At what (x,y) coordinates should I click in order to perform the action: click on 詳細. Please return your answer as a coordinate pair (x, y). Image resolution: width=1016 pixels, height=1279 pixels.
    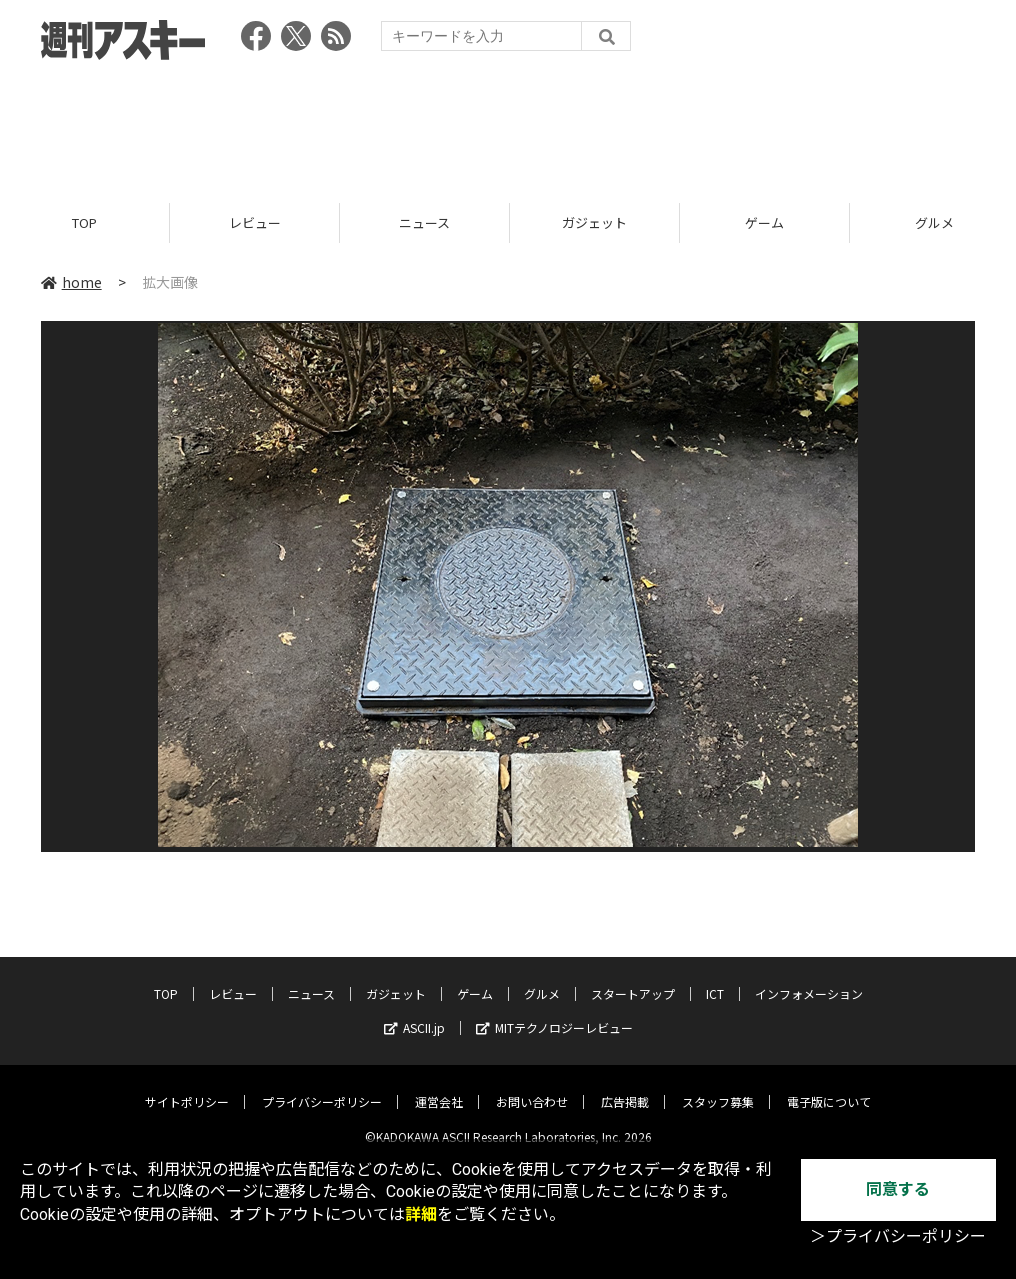
    Looking at the image, I should click on (421, 1214).